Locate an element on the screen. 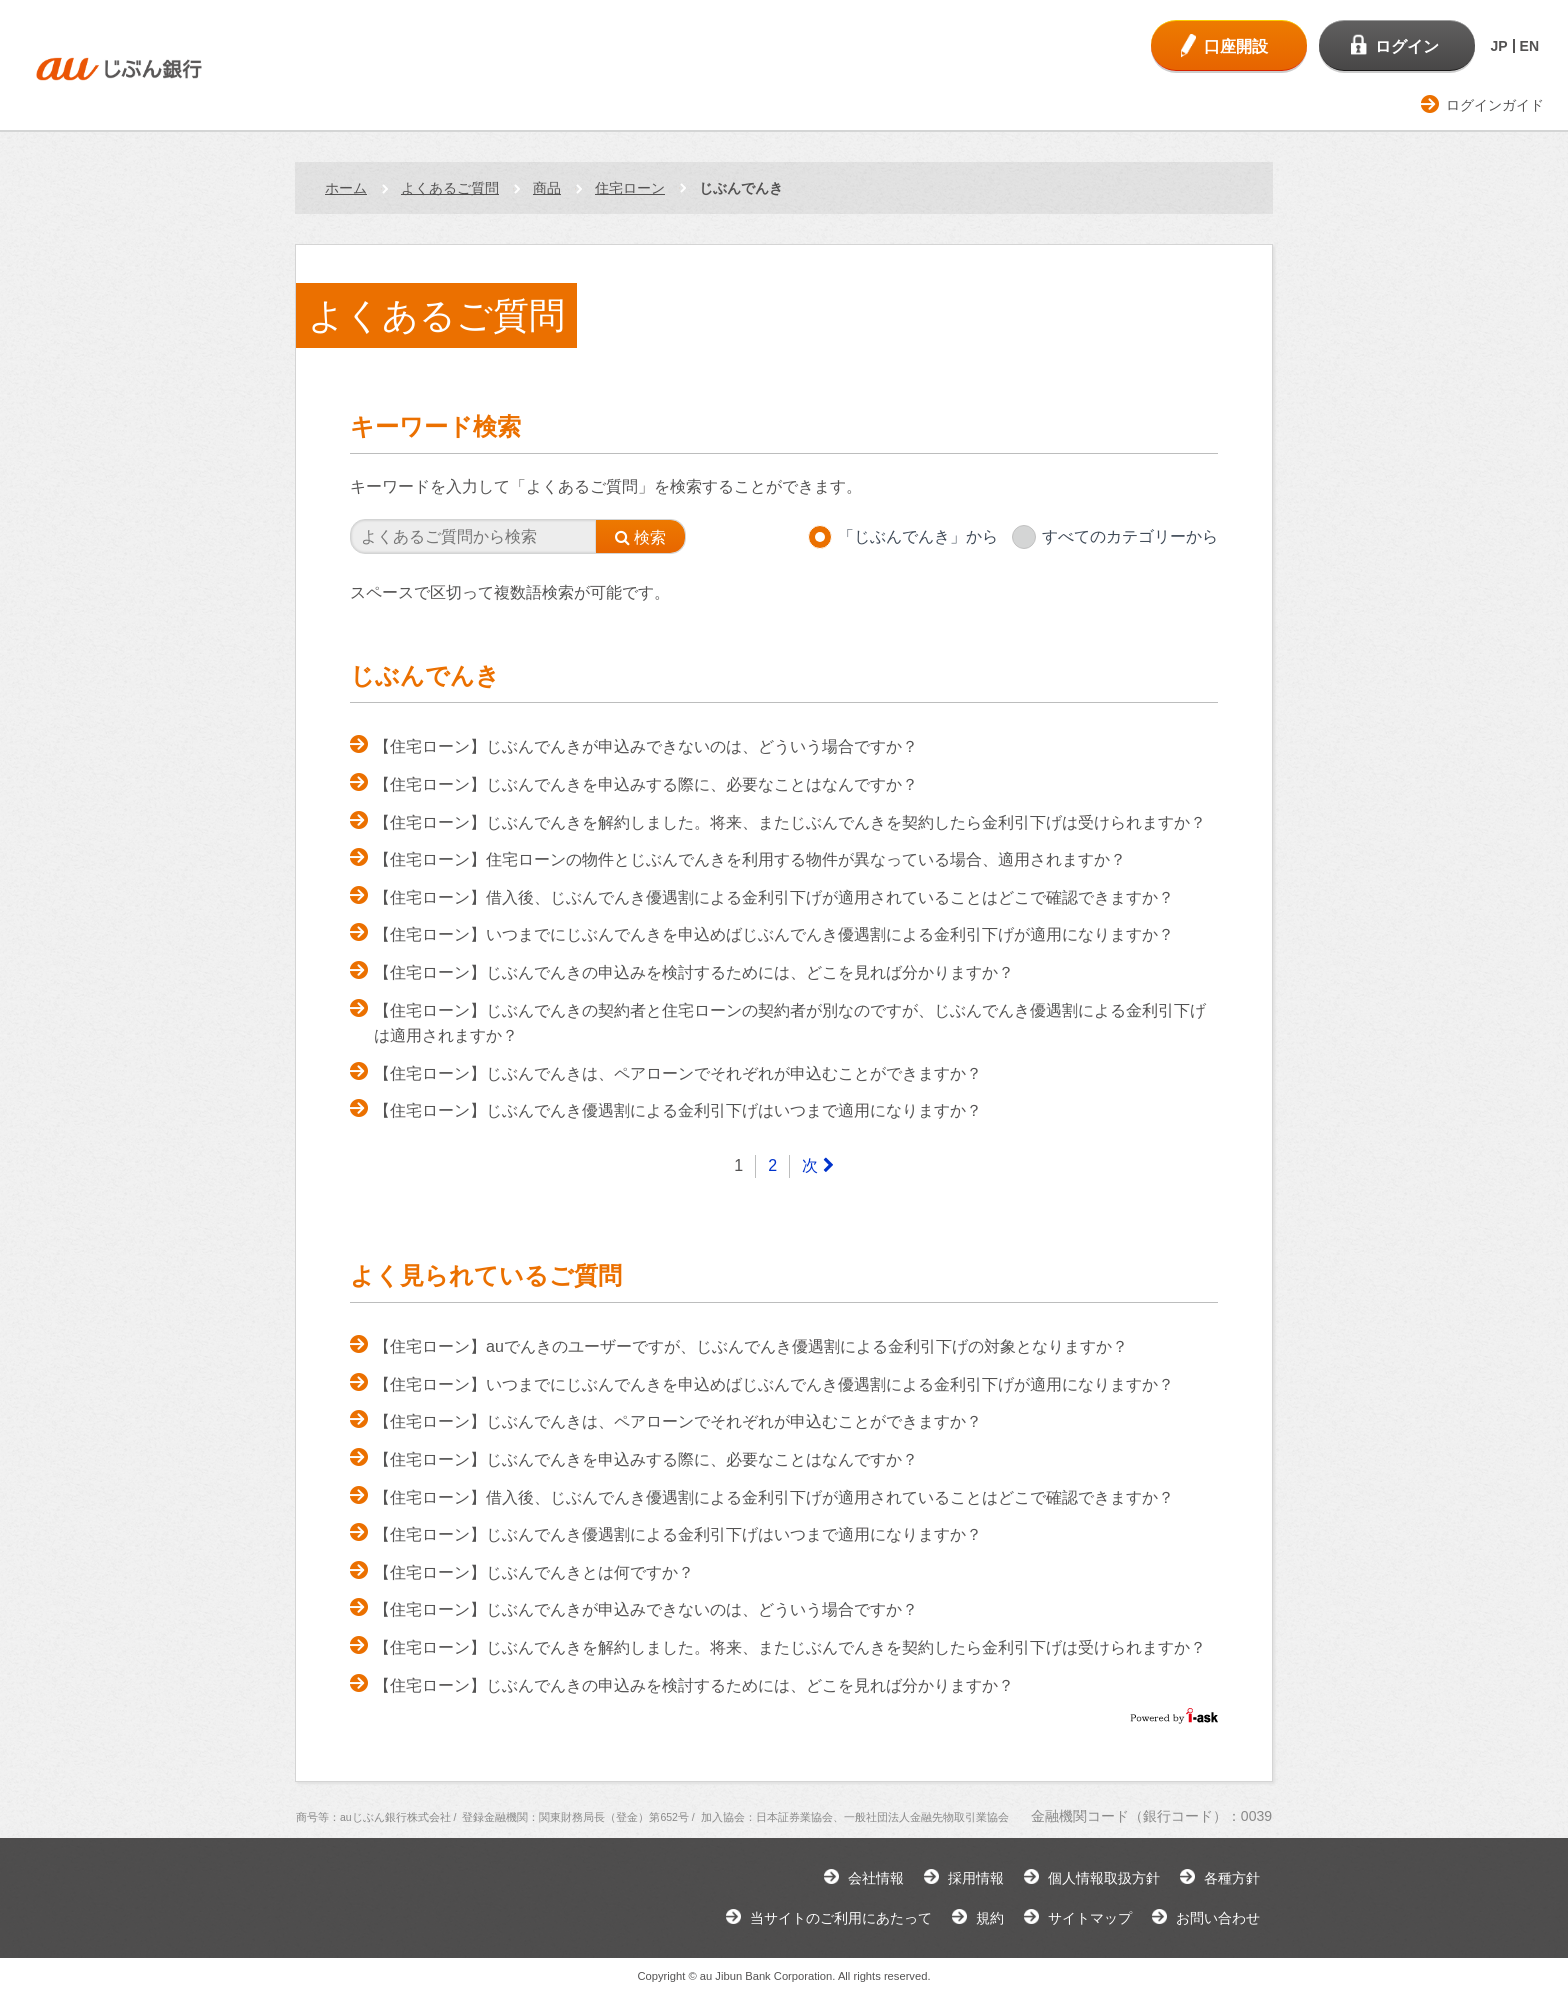  よくあるご質問 is located at coordinates (450, 188).